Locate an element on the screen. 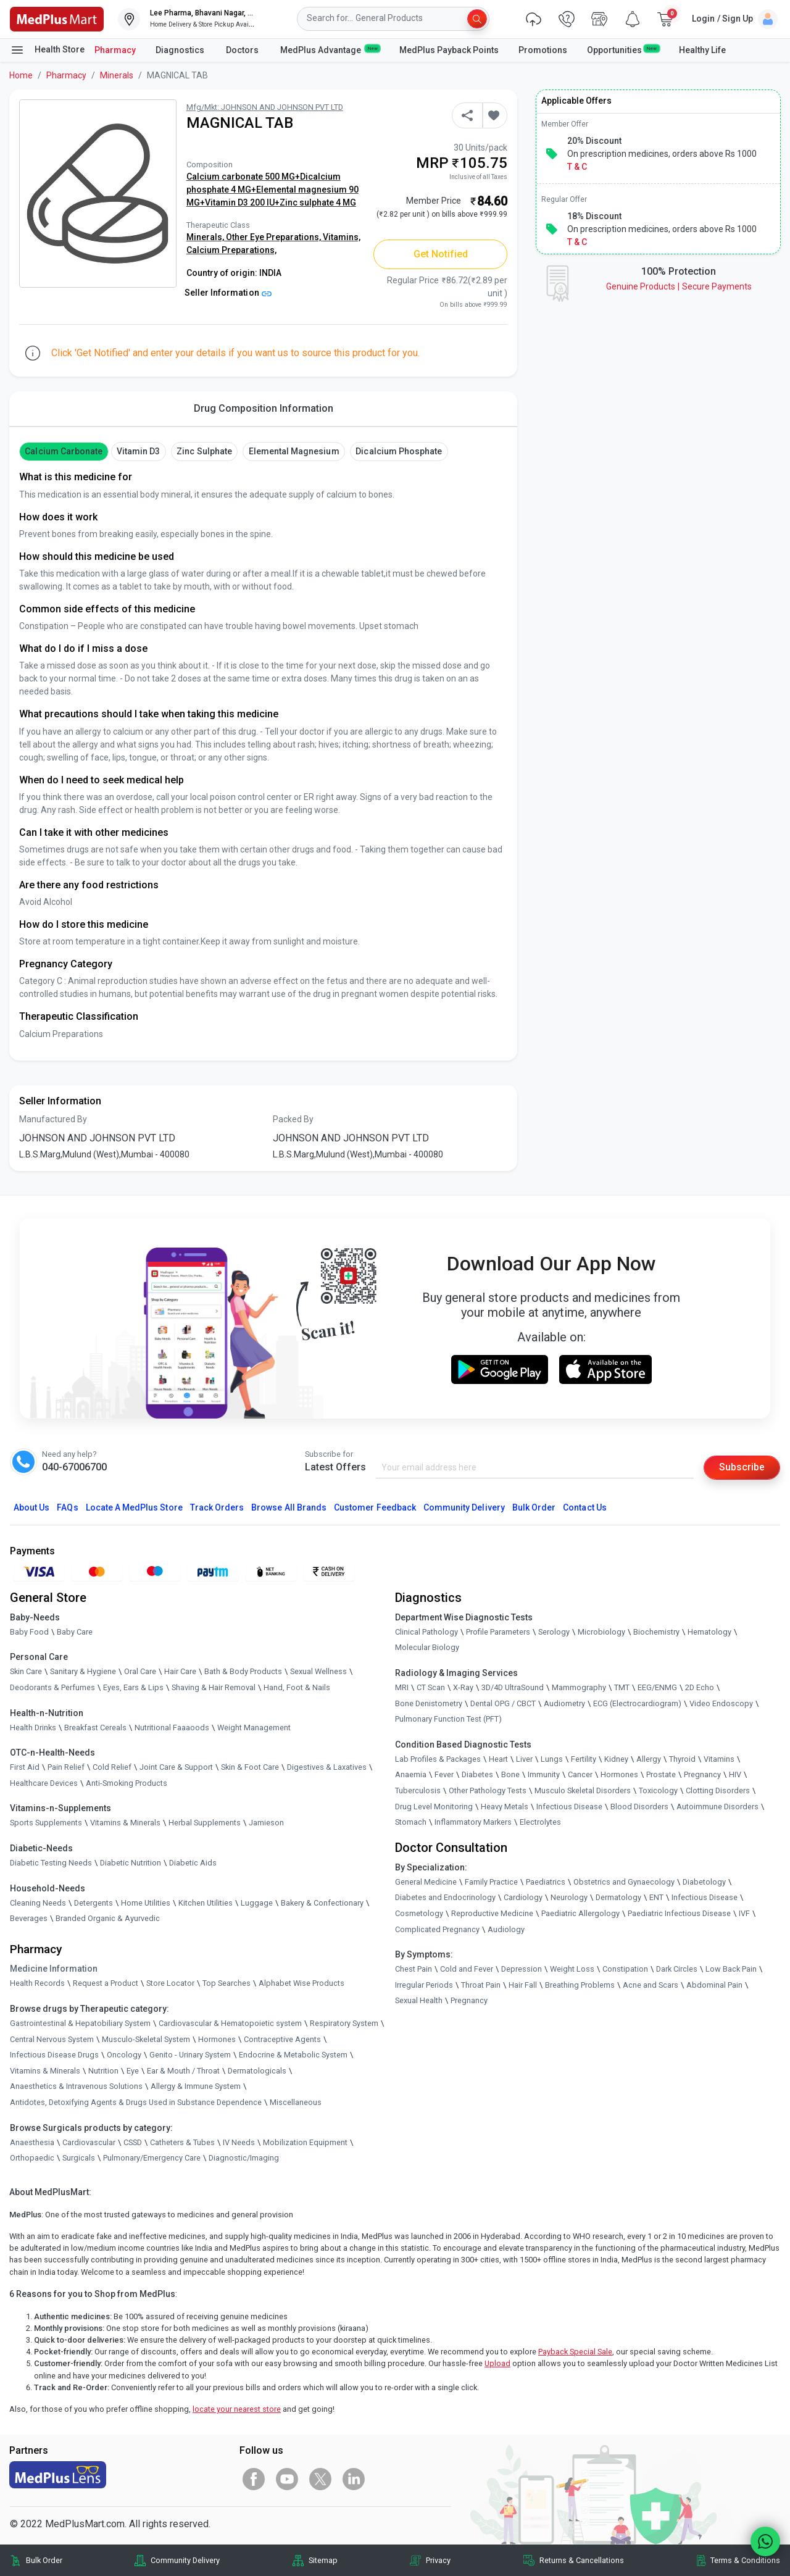 The width and height of the screenshot is (790, 2576). Lungs is located at coordinates (552, 1759).